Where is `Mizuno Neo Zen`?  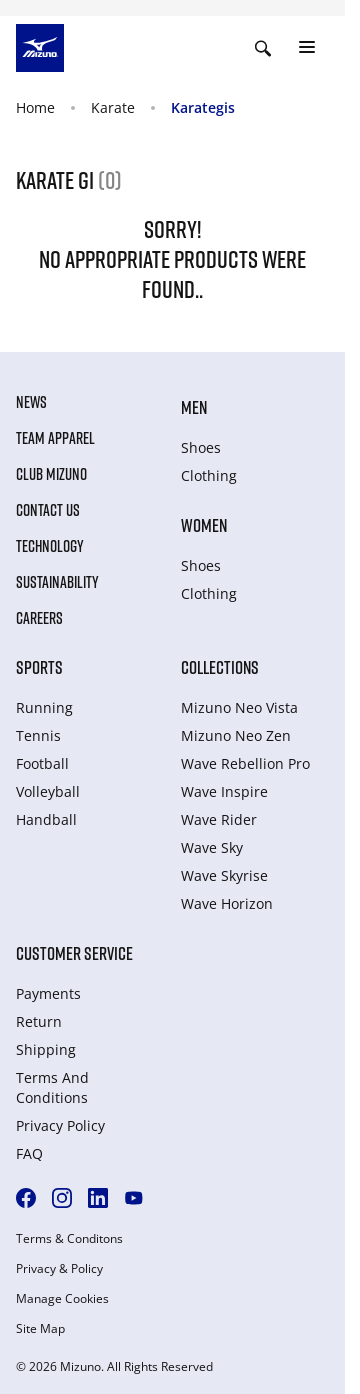 Mizuno Neo Zen is located at coordinates (236, 735).